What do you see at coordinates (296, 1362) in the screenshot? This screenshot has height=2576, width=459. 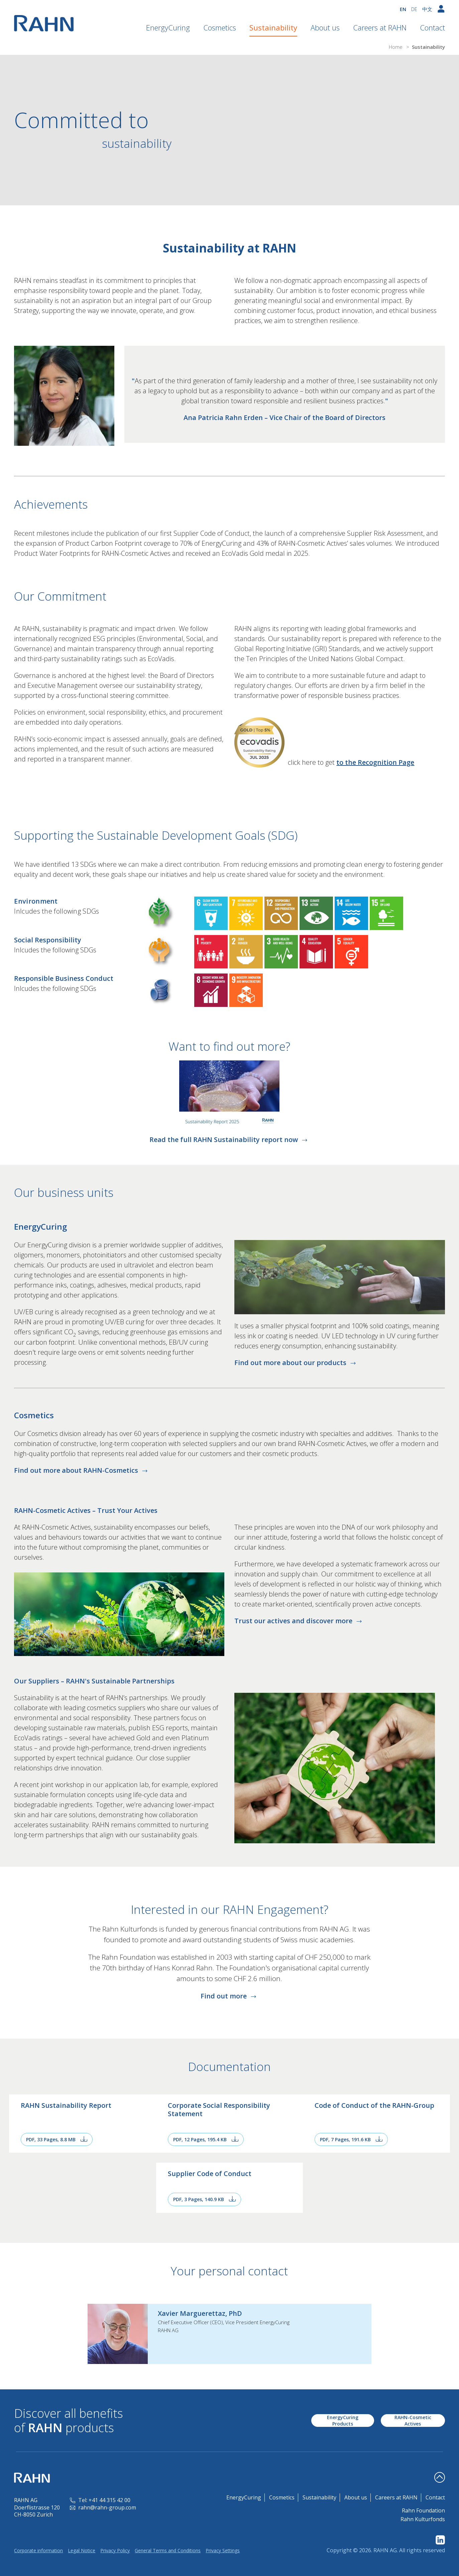 I see `Find out more about our products` at bounding box center [296, 1362].